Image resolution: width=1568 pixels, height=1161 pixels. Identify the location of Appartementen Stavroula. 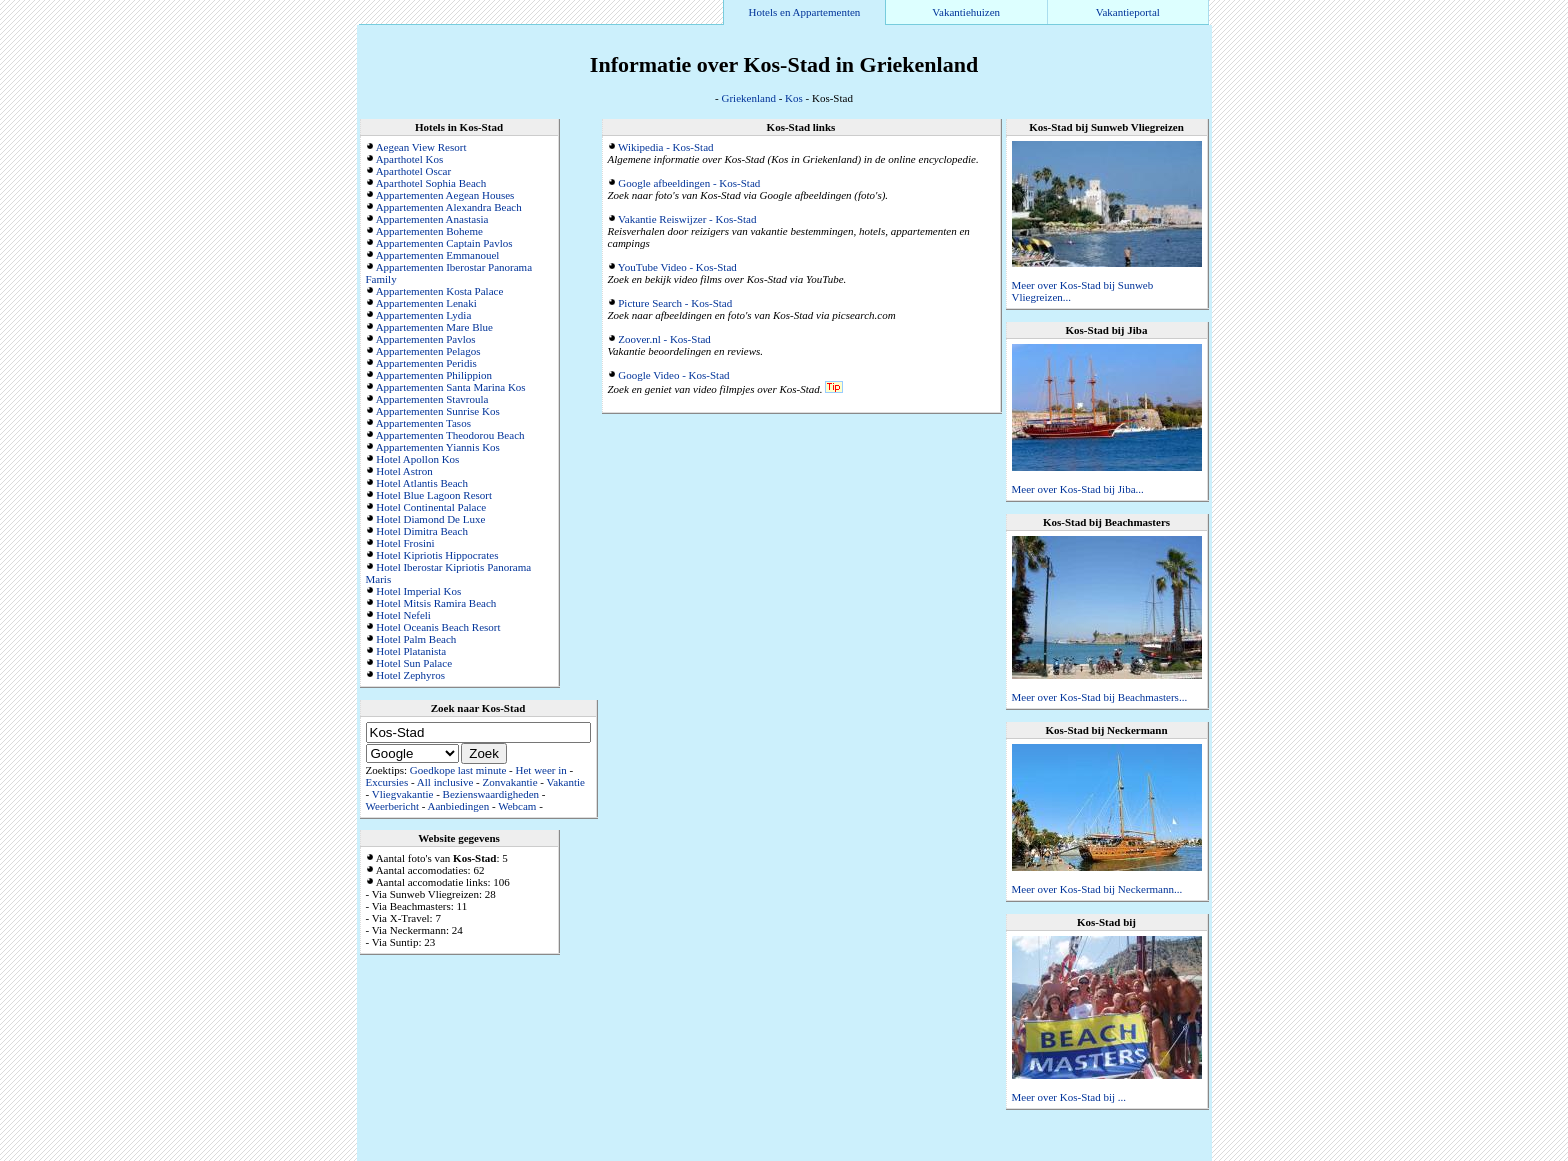
(432, 399).